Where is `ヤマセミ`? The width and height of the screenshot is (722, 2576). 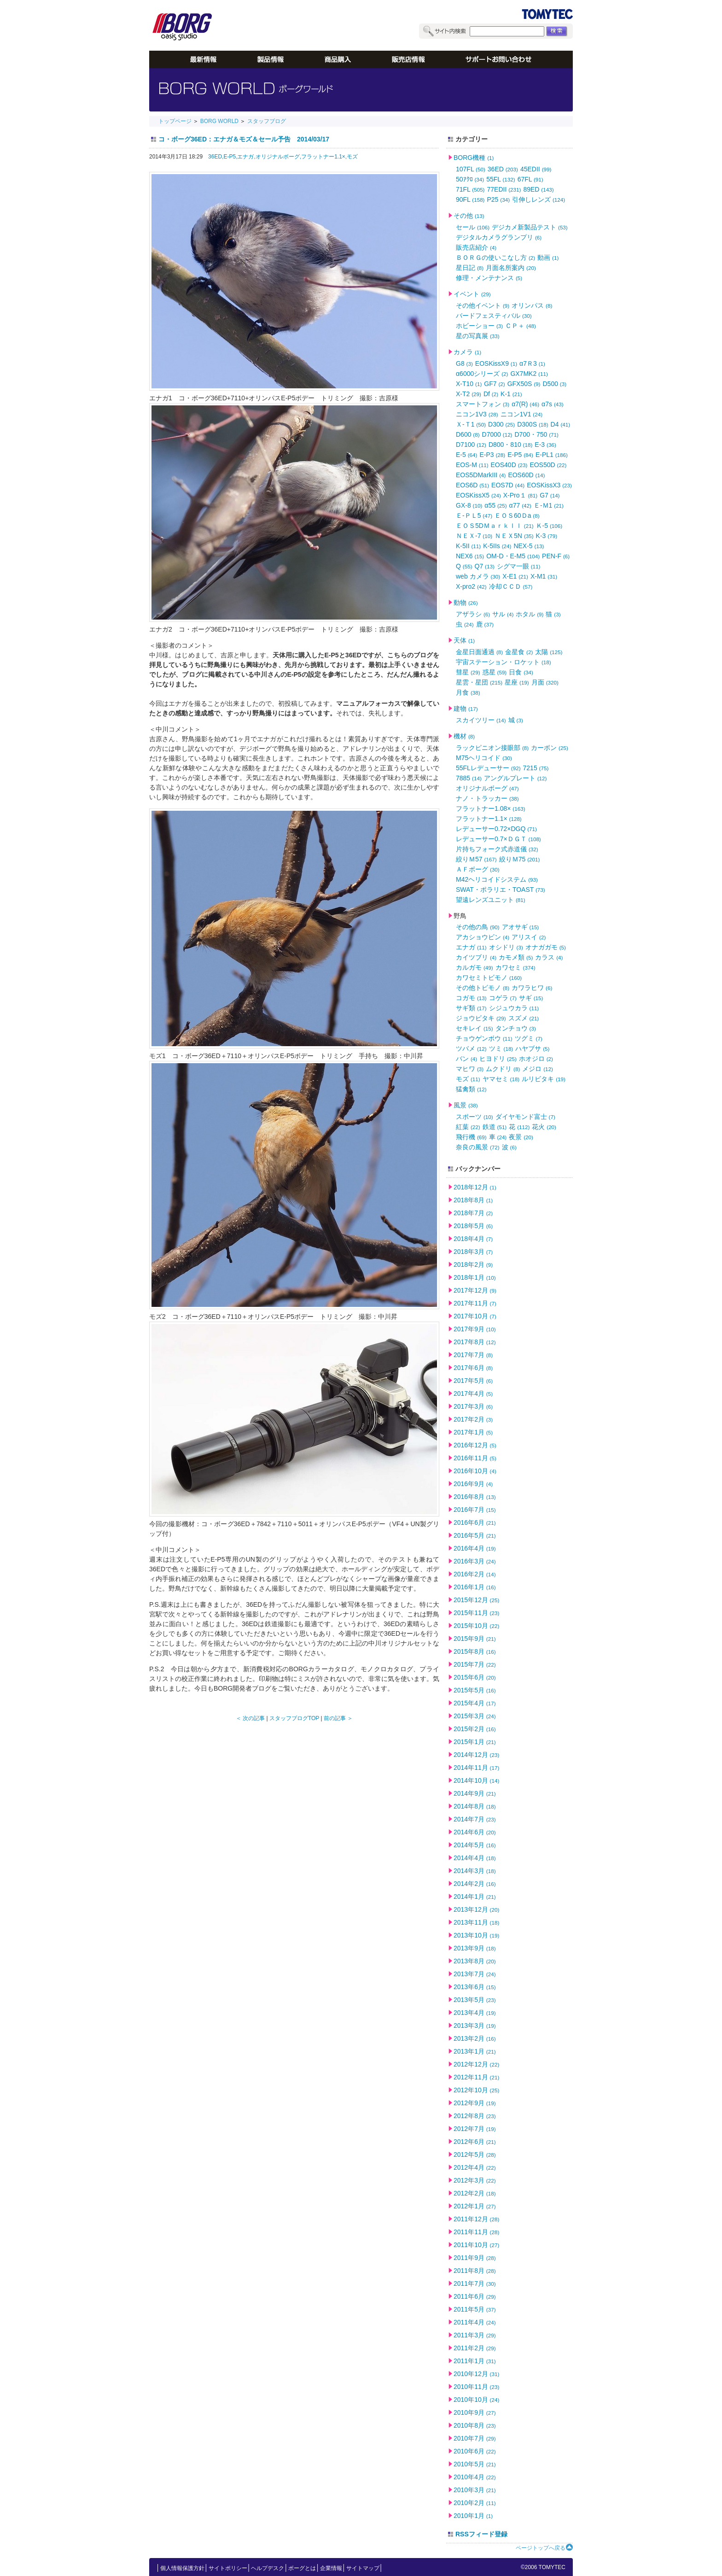 ヤマセミ is located at coordinates (501, 1079).